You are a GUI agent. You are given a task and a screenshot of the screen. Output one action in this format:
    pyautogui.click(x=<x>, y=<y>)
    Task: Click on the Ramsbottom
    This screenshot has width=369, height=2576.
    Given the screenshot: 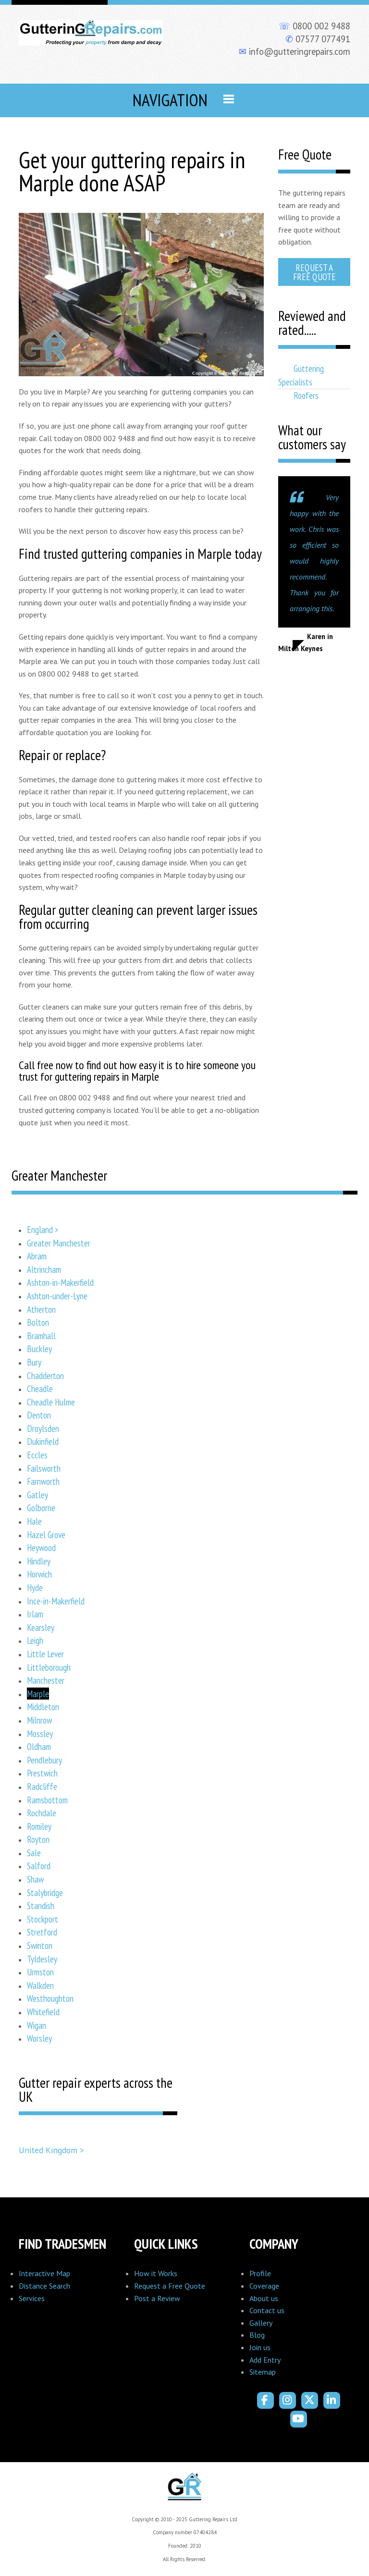 What is the action you would take?
    pyautogui.click(x=47, y=1800)
    